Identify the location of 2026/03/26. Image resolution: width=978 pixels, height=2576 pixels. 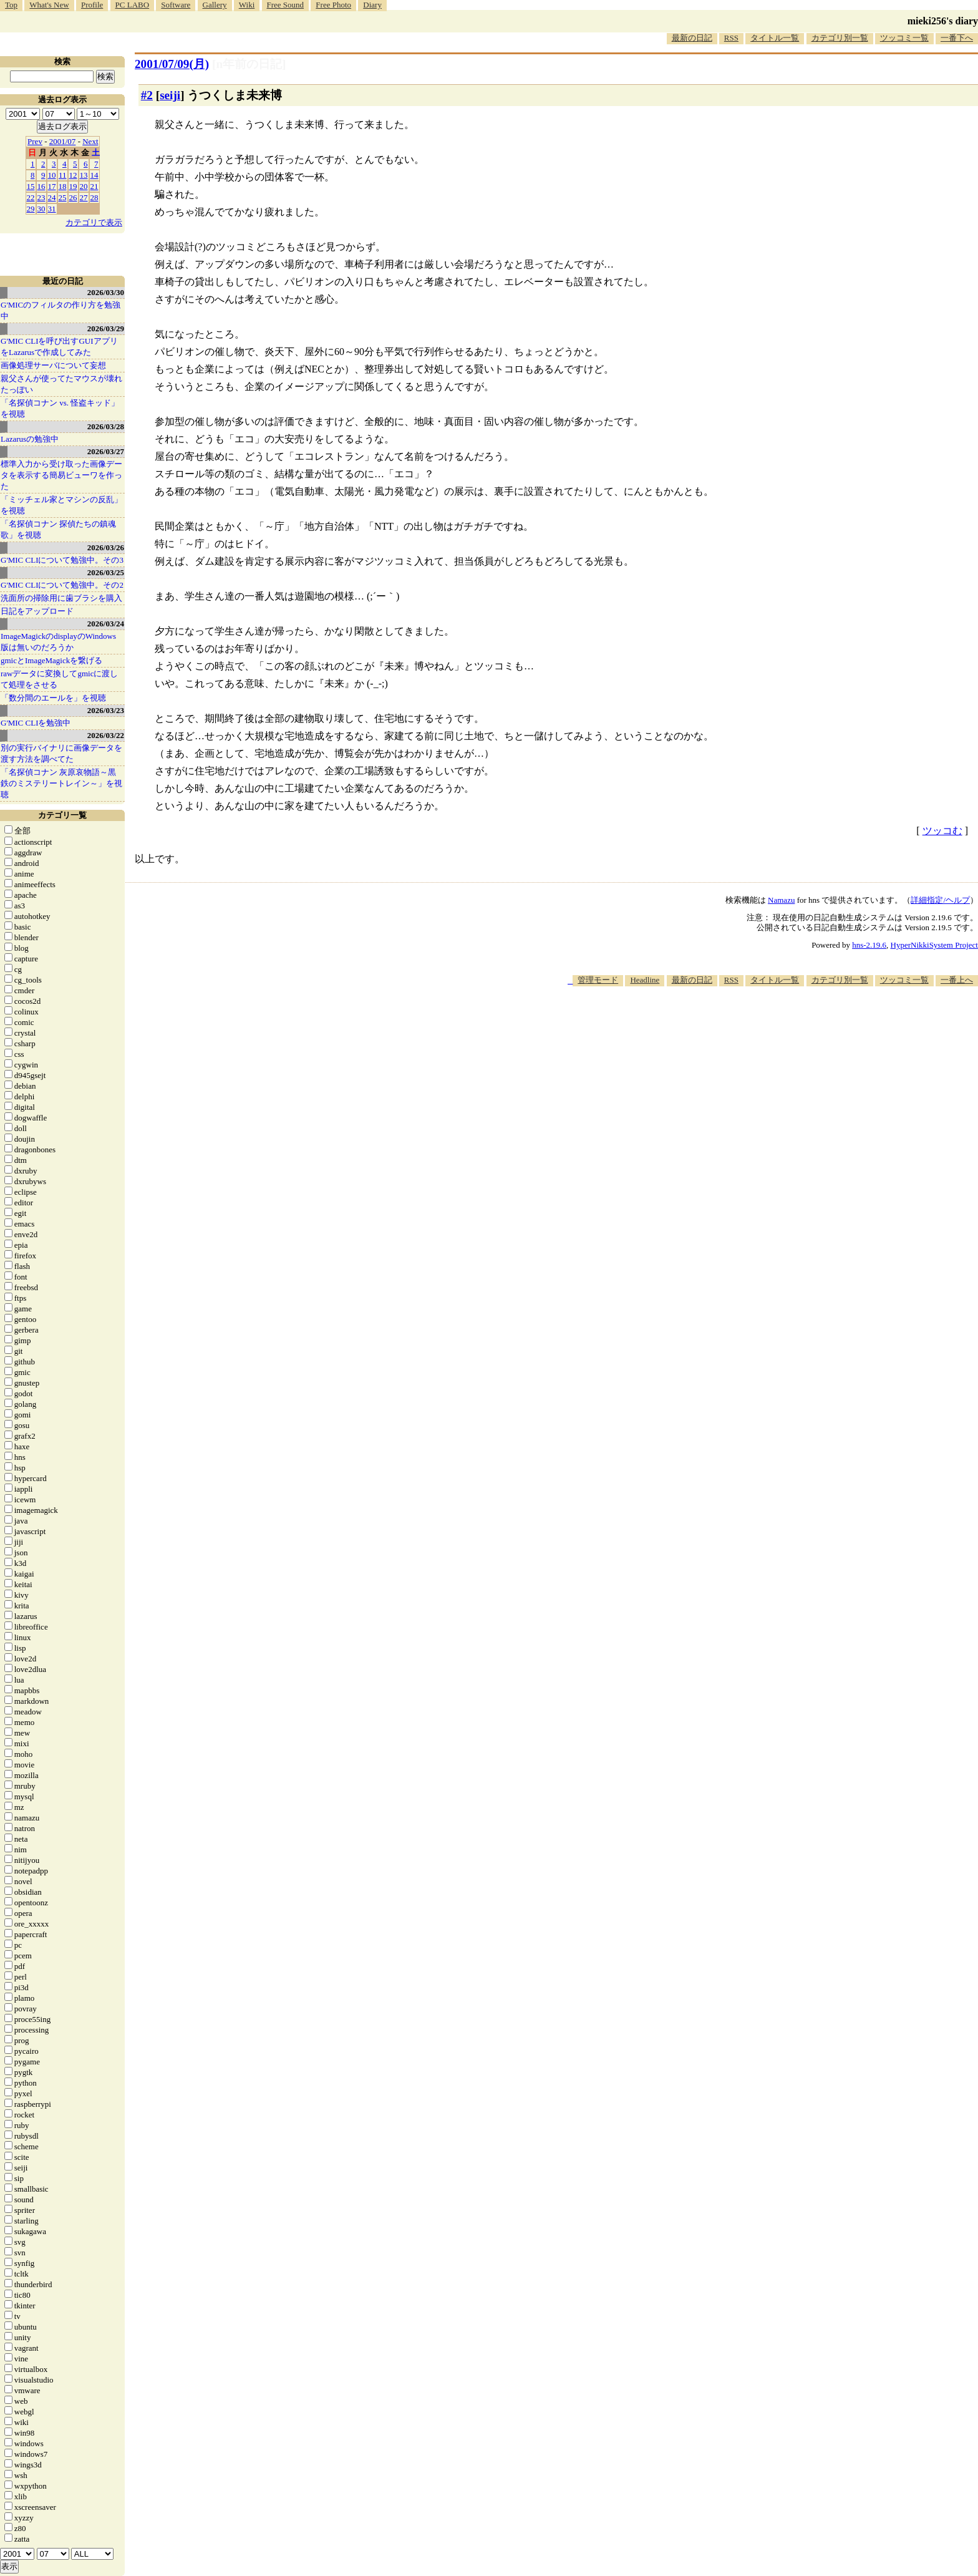
(105, 547).